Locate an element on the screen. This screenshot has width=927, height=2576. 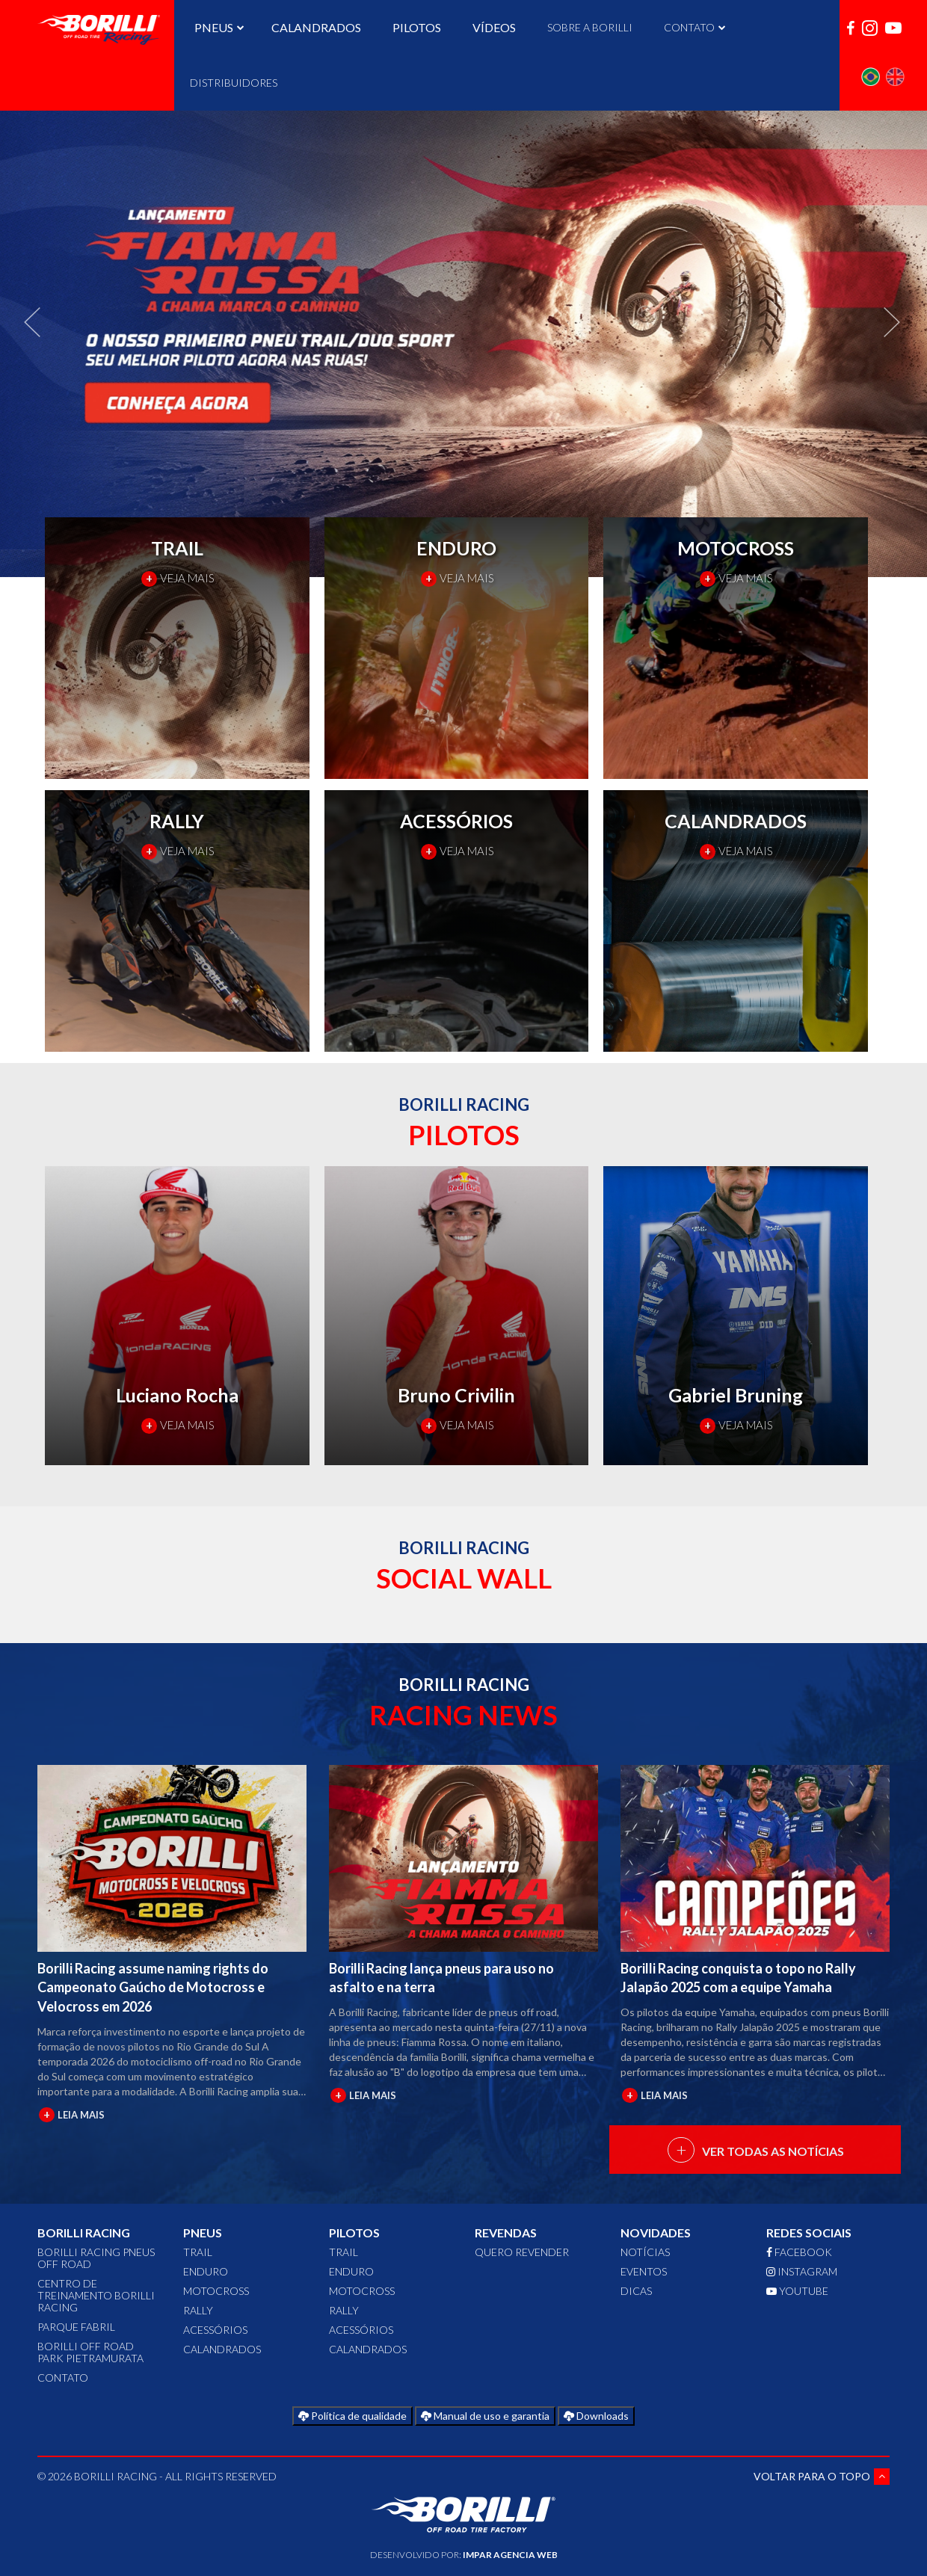
DISTRIBUIDORES is located at coordinates (233, 82).